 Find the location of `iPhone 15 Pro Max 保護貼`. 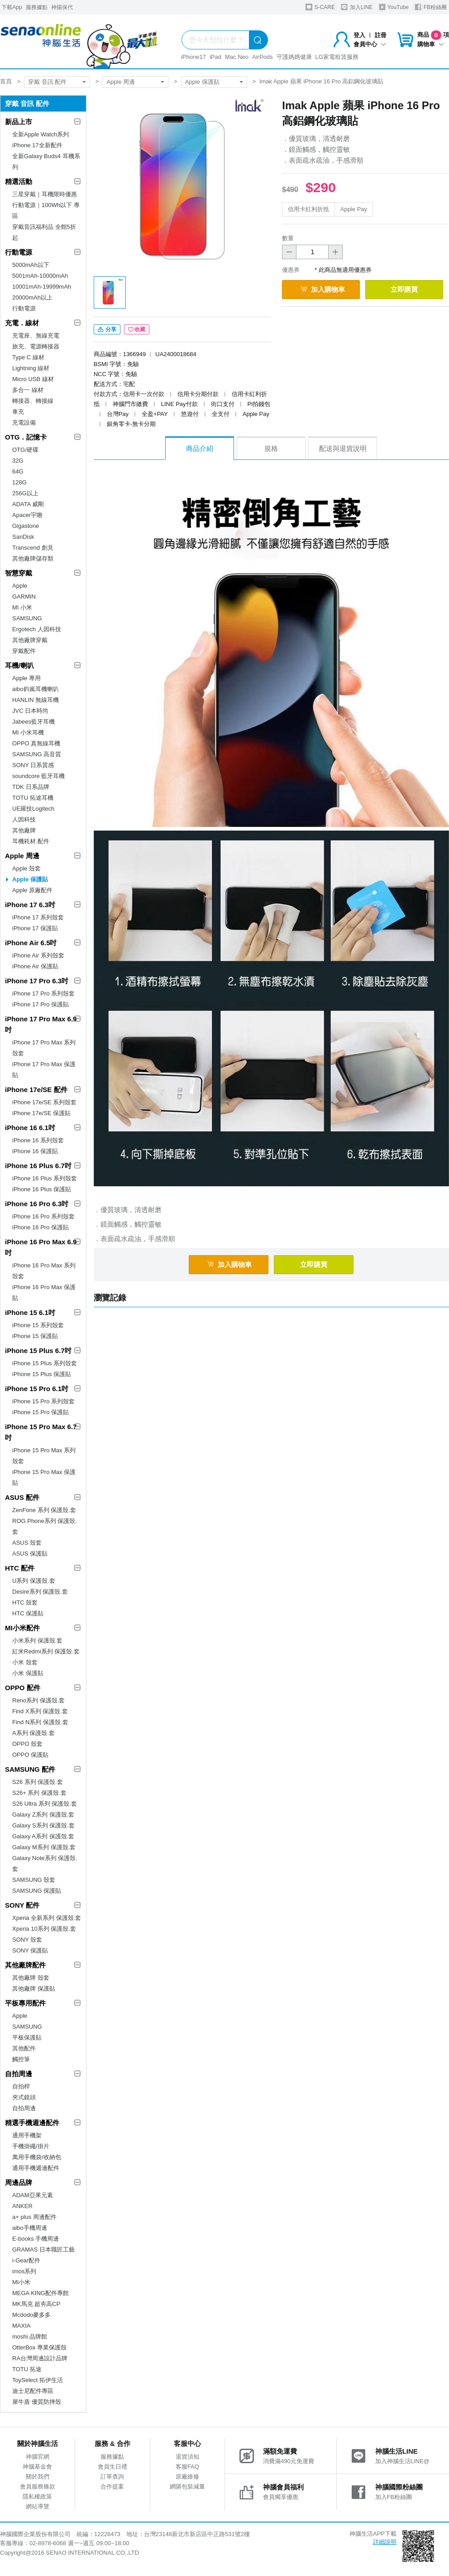

iPhone 15 Pro Max 保護貼 is located at coordinates (44, 1477).